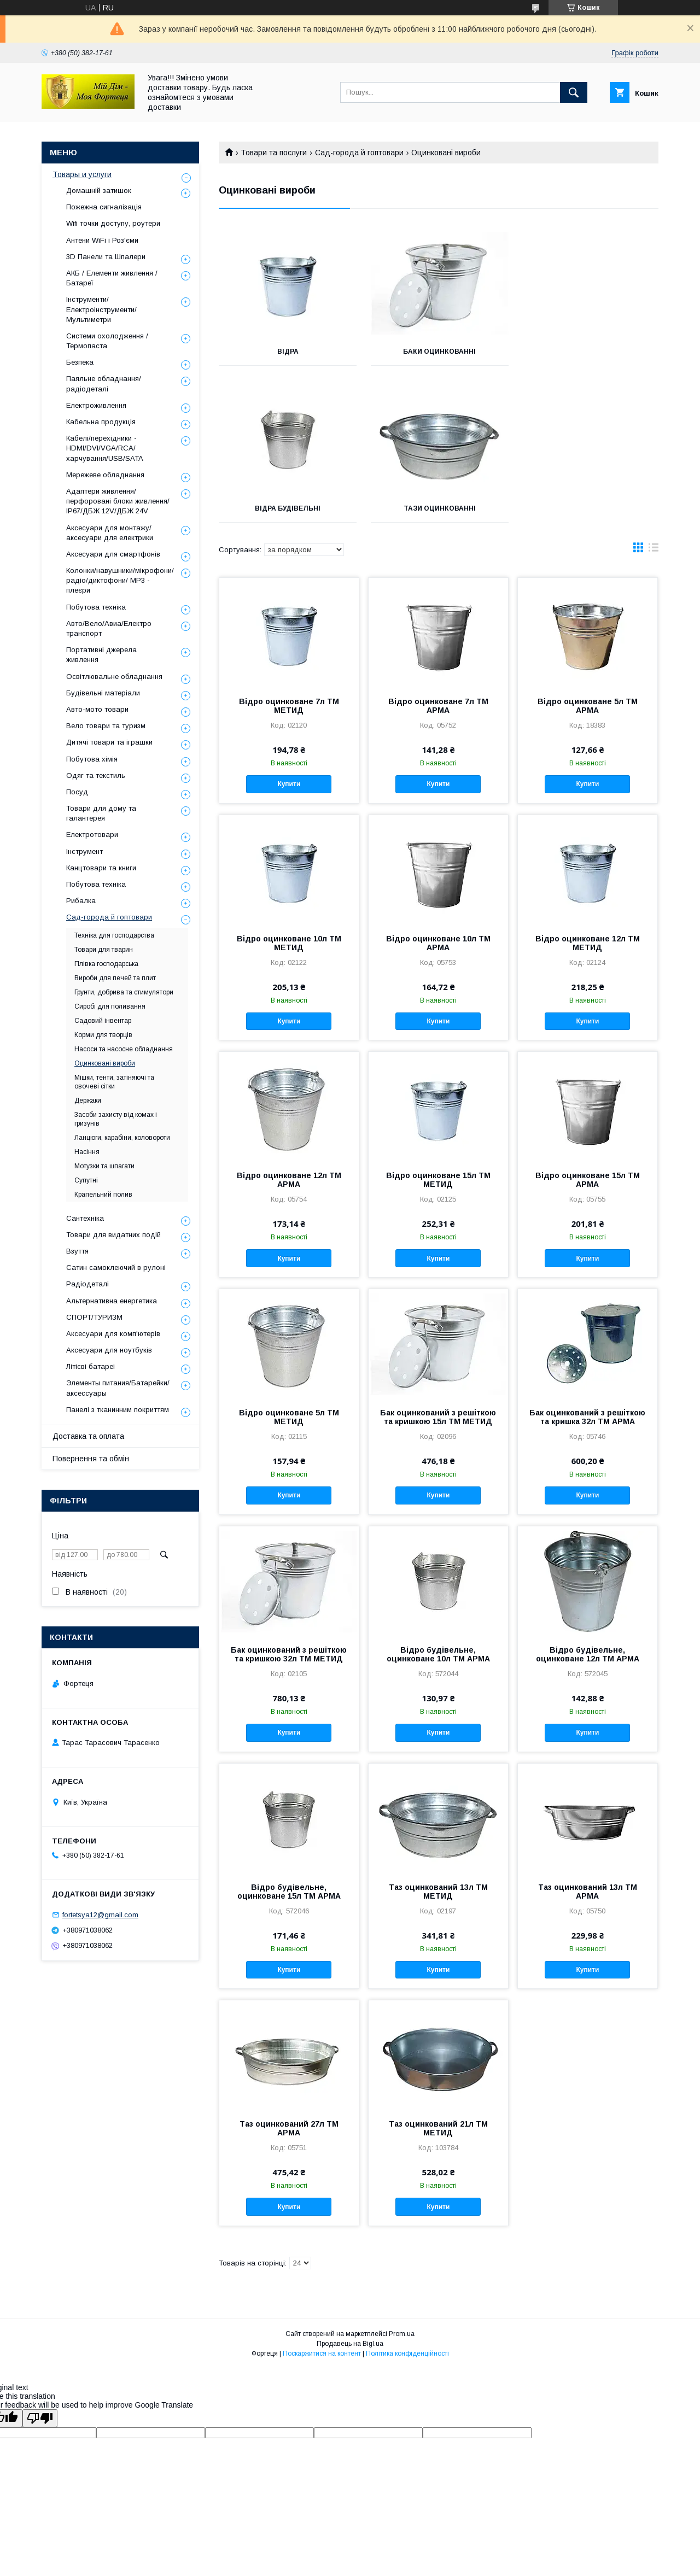  What do you see at coordinates (115, 978) in the screenshot?
I see `Вироби для печей та плит` at bounding box center [115, 978].